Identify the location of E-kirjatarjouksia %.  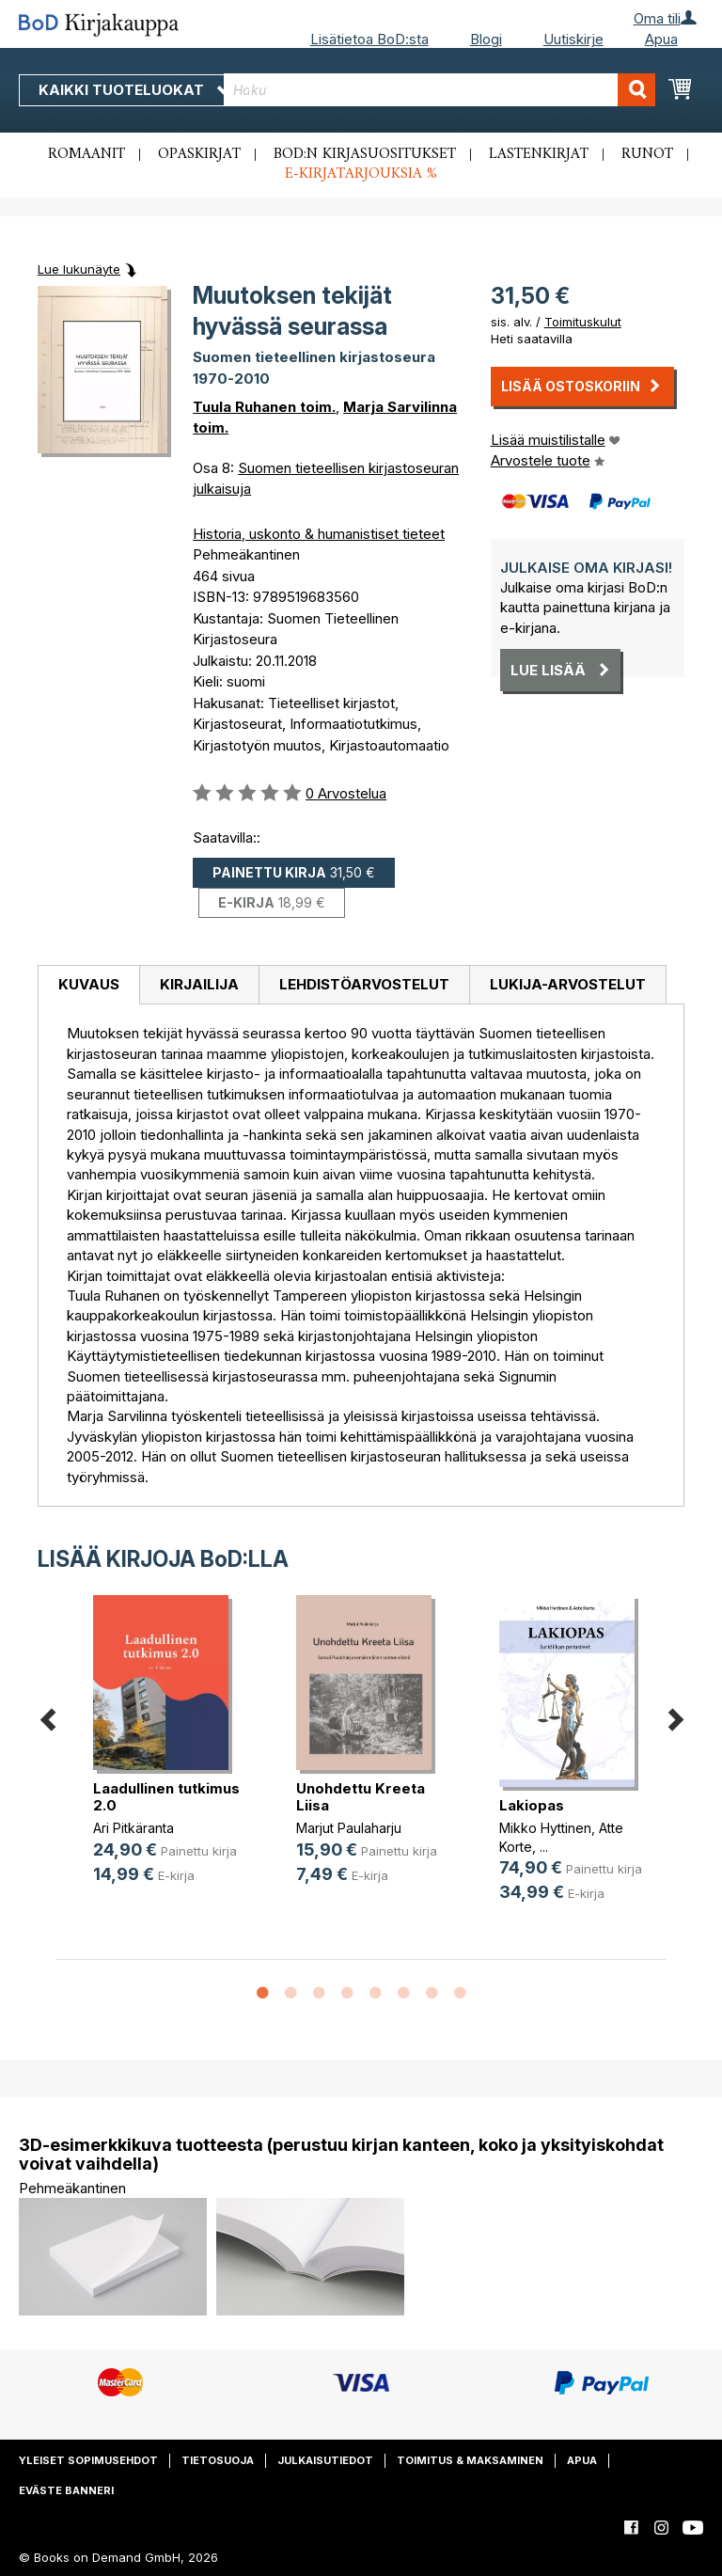
(361, 174).